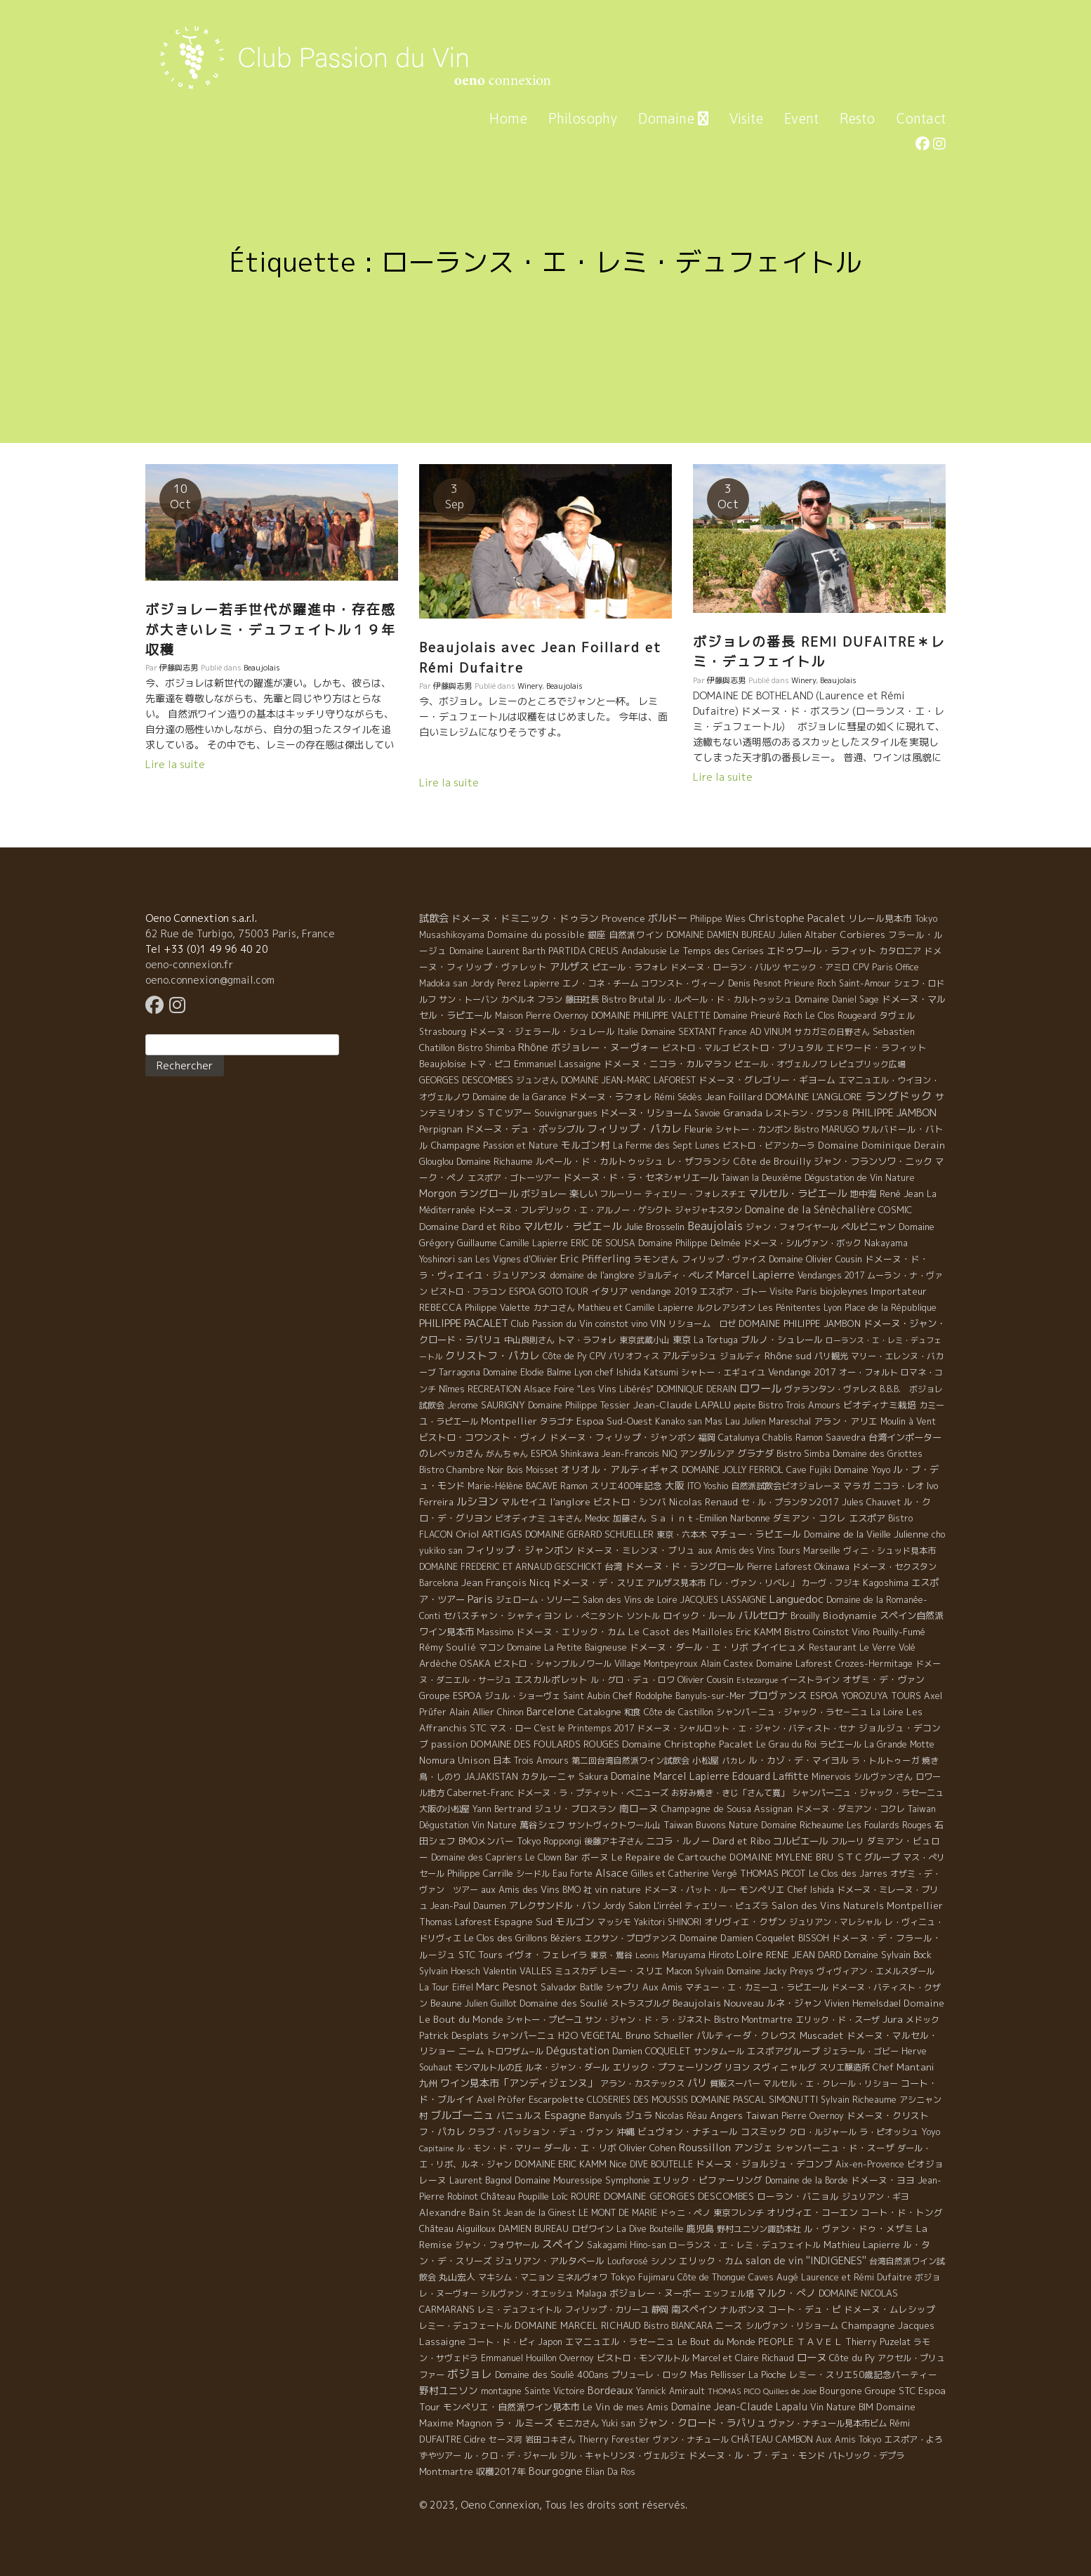  I want to click on ドメーヌ・フレデリック・エ・アルノー・ゲシクト [ドメーヌ・フレデリック・エ・アルノー・ゲシクト (6 éléments)], so click(575, 1210).